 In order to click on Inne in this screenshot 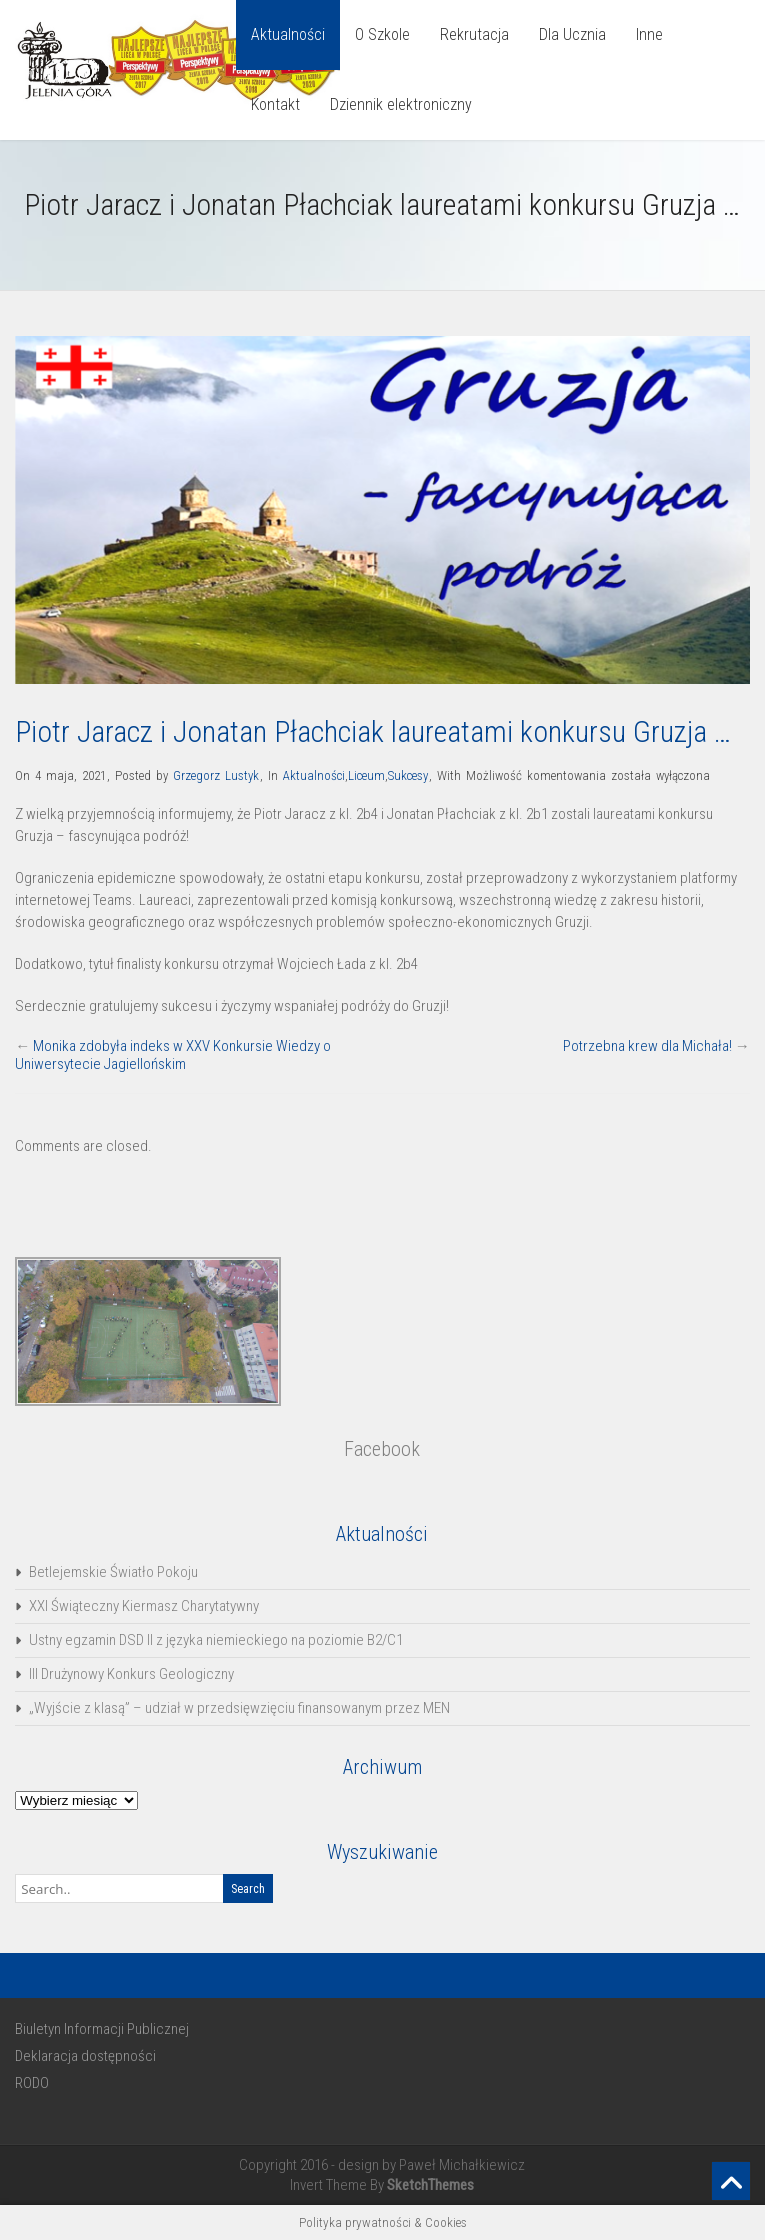, I will do `click(649, 34)`.